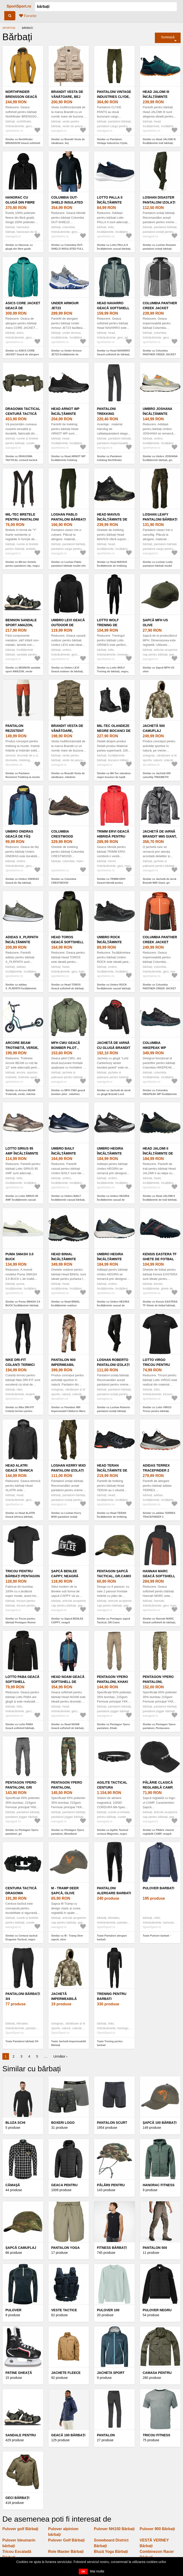  What do you see at coordinates (22, 1048) in the screenshot?
I see `Arcore BEAM Trotinetă, verde, mărime` at bounding box center [22, 1048].